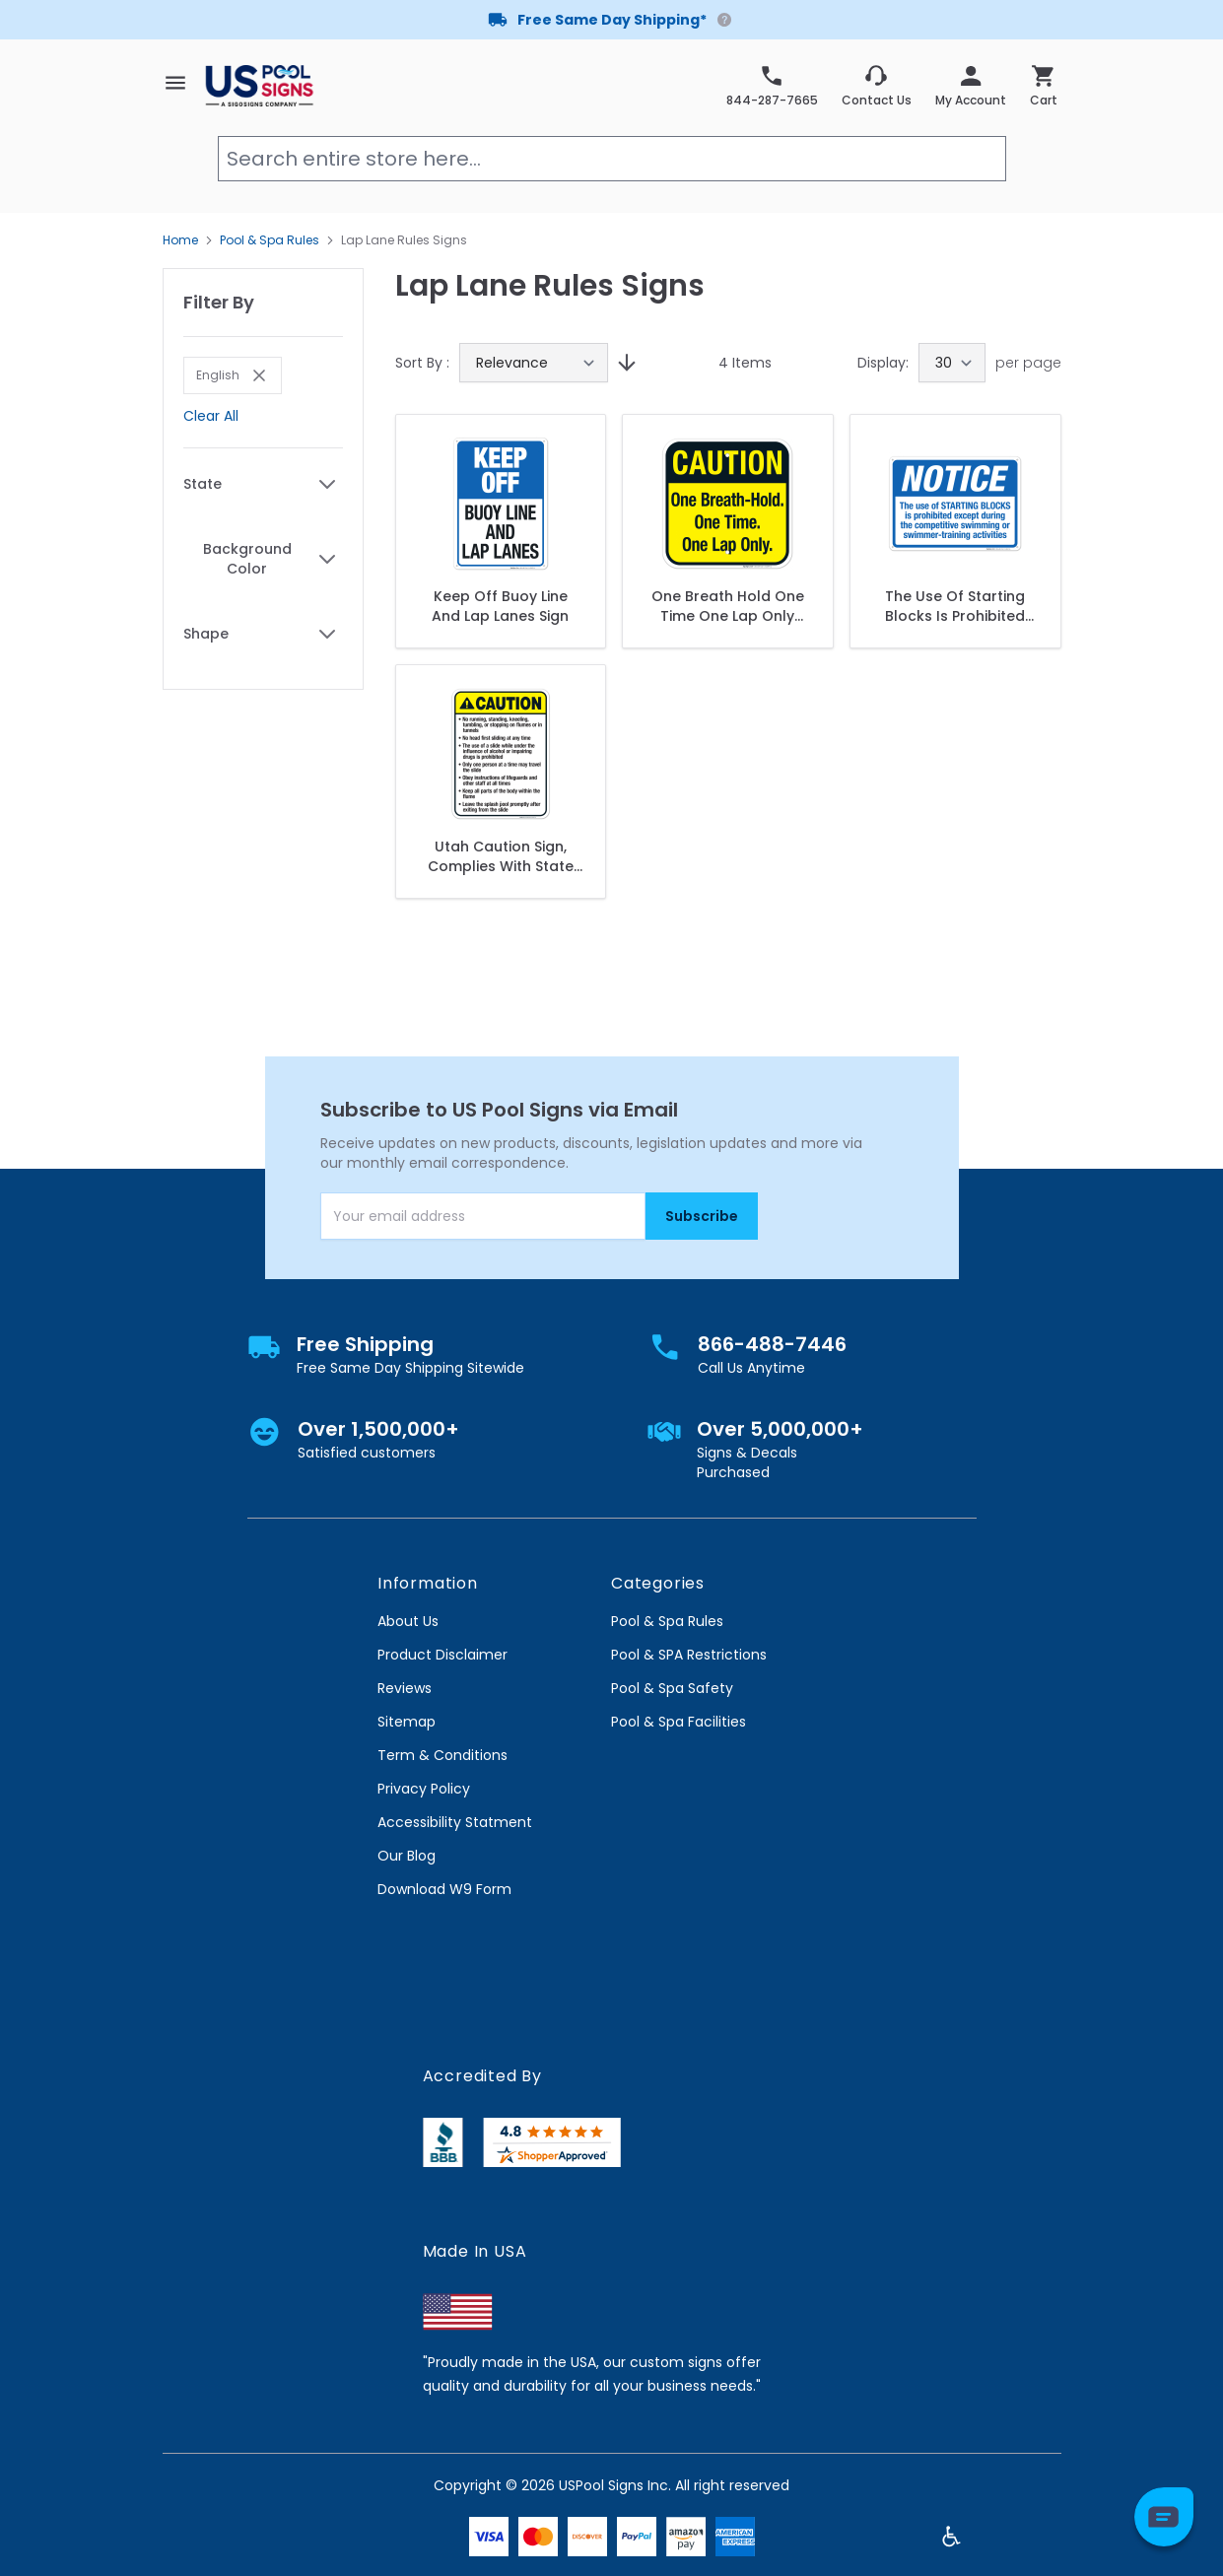 The height and width of the screenshot is (2576, 1223). I want to click on [store logo], so click(259, 85).